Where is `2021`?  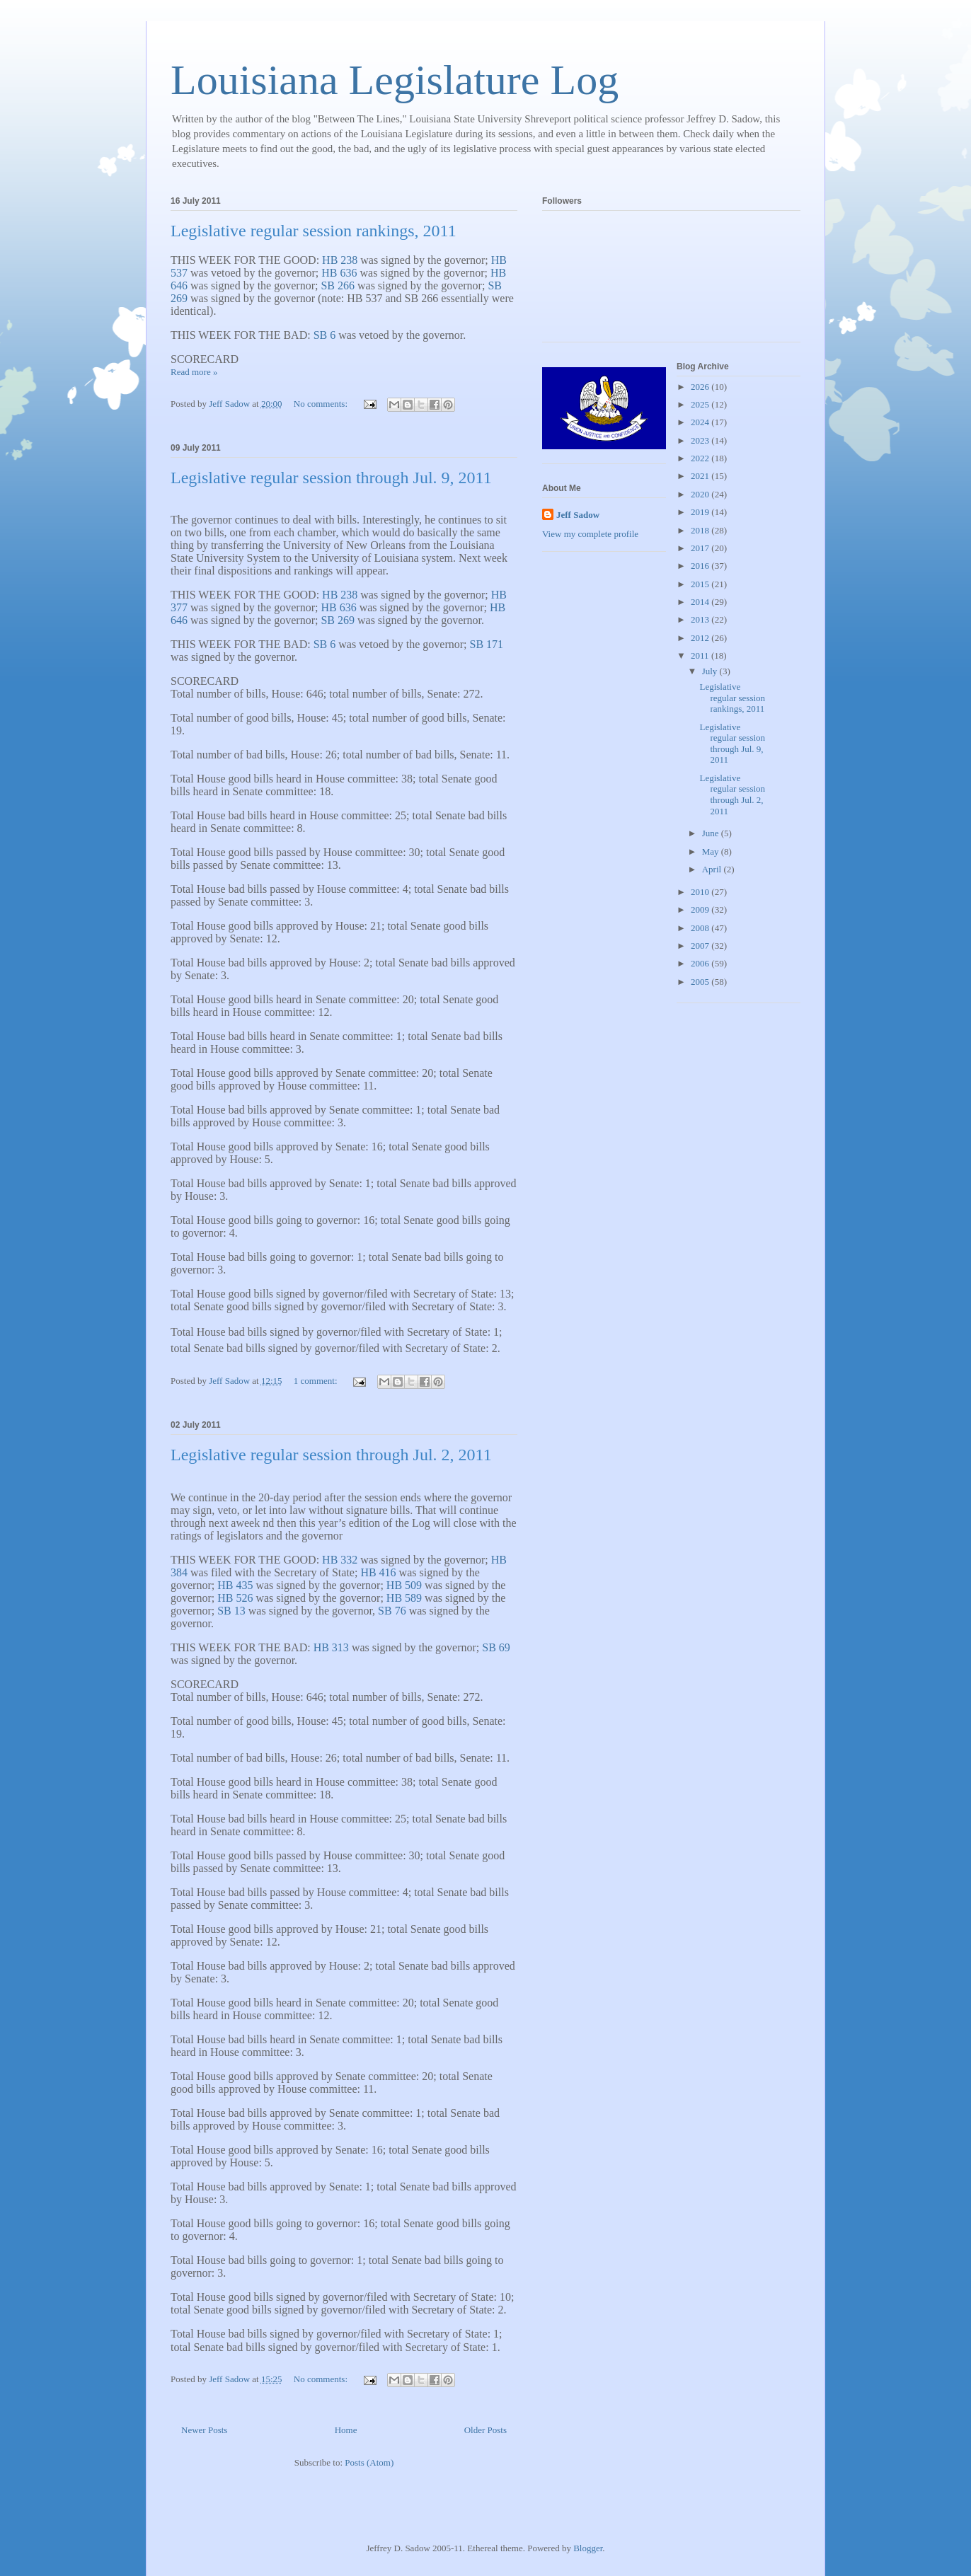 2021 is located at coordinates (701, 475).